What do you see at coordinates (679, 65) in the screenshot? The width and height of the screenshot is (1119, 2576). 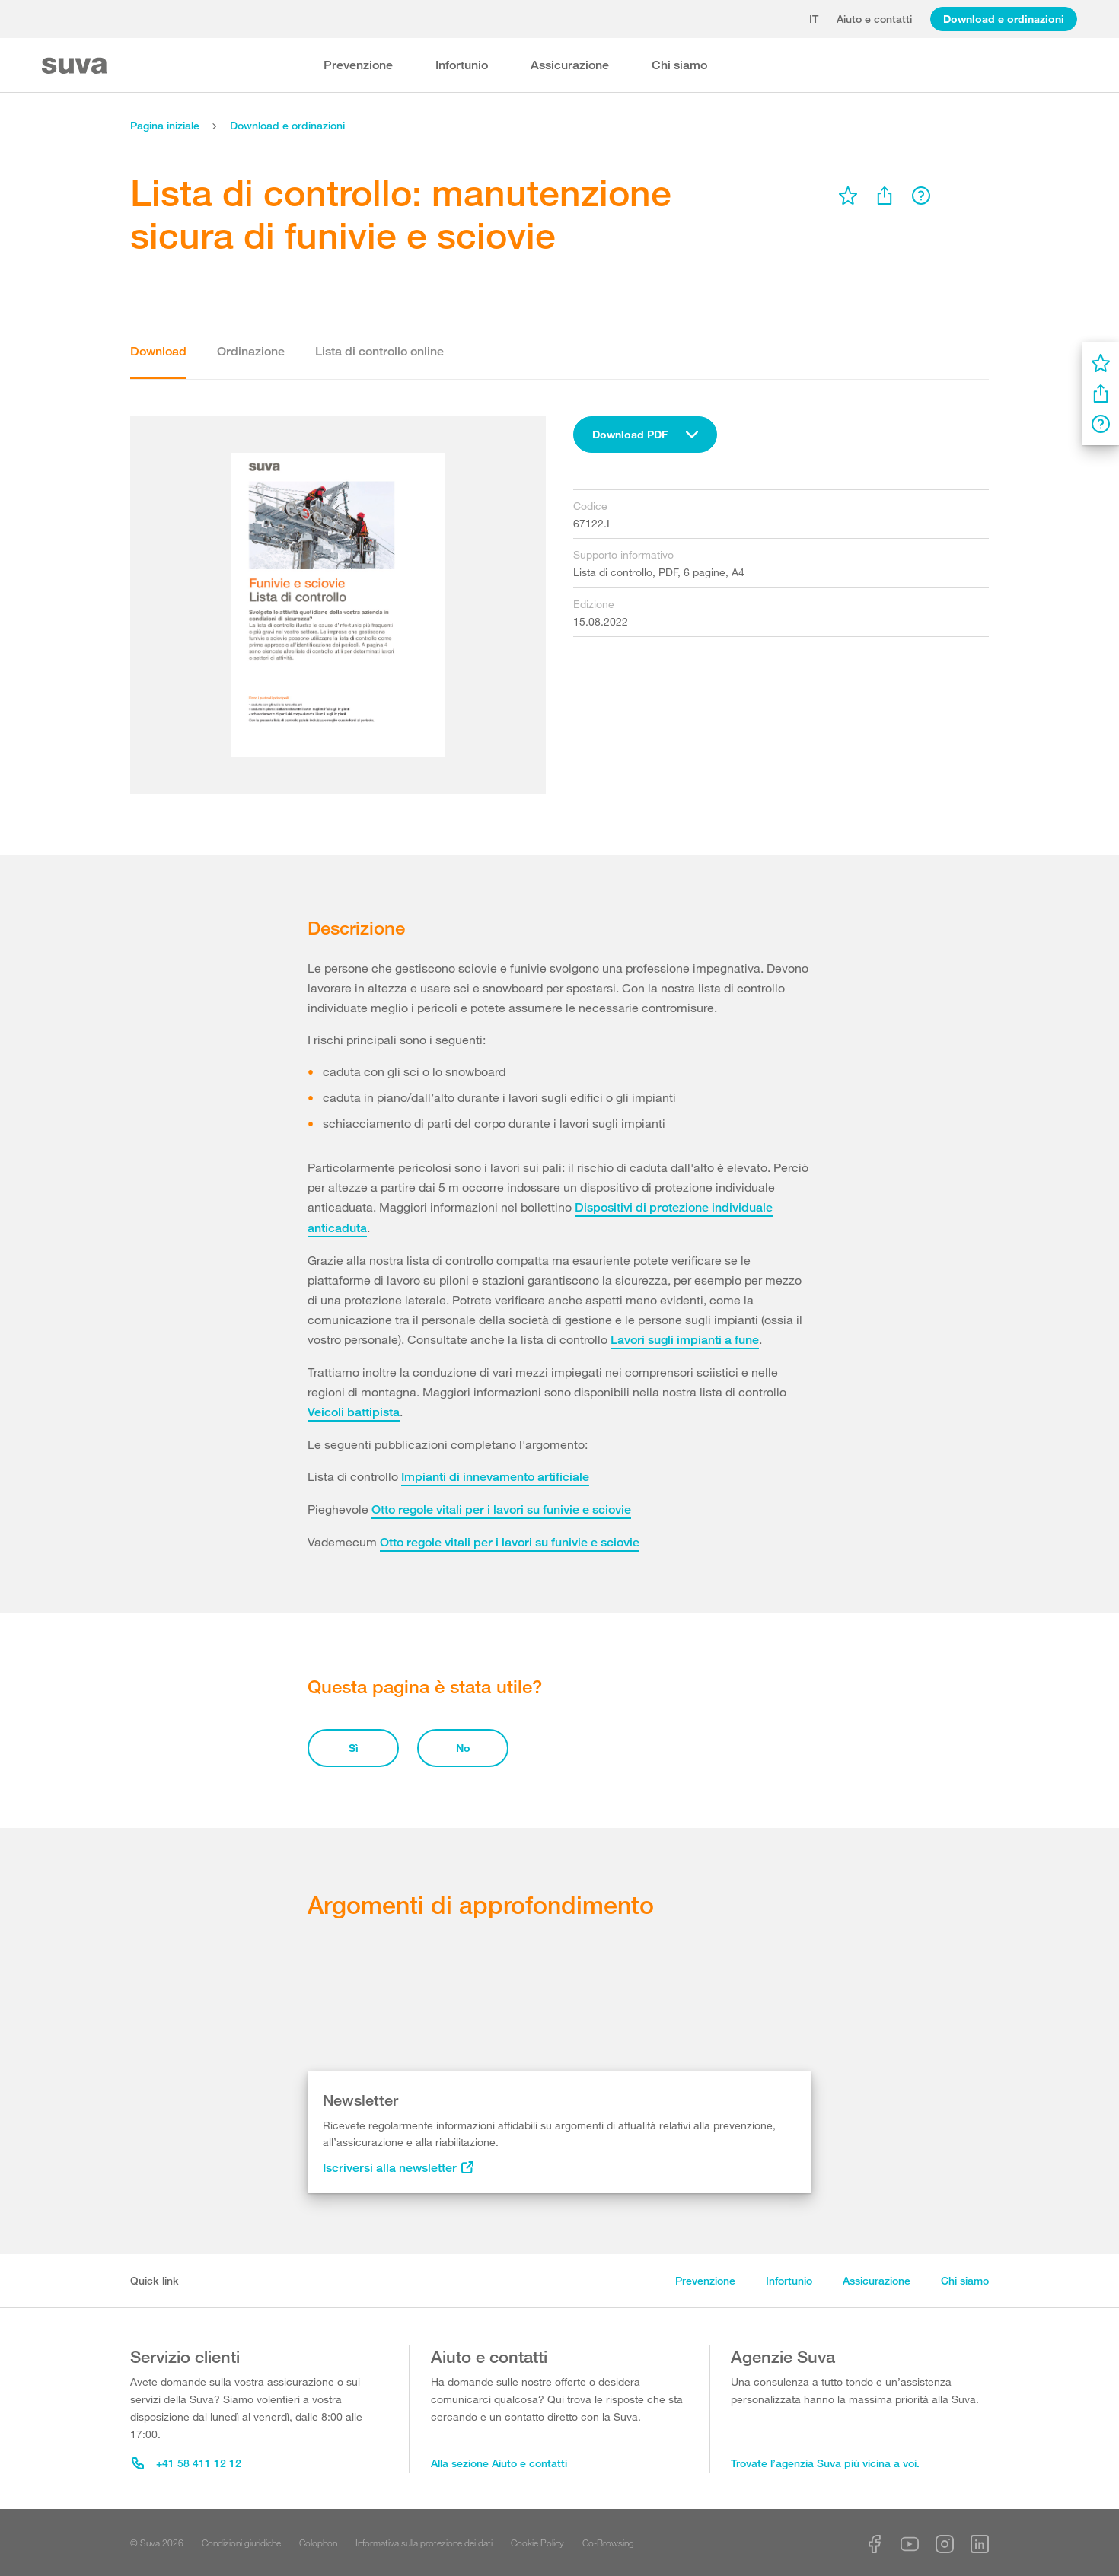 I see `Chi siamo` at bounding box center [679, 65].